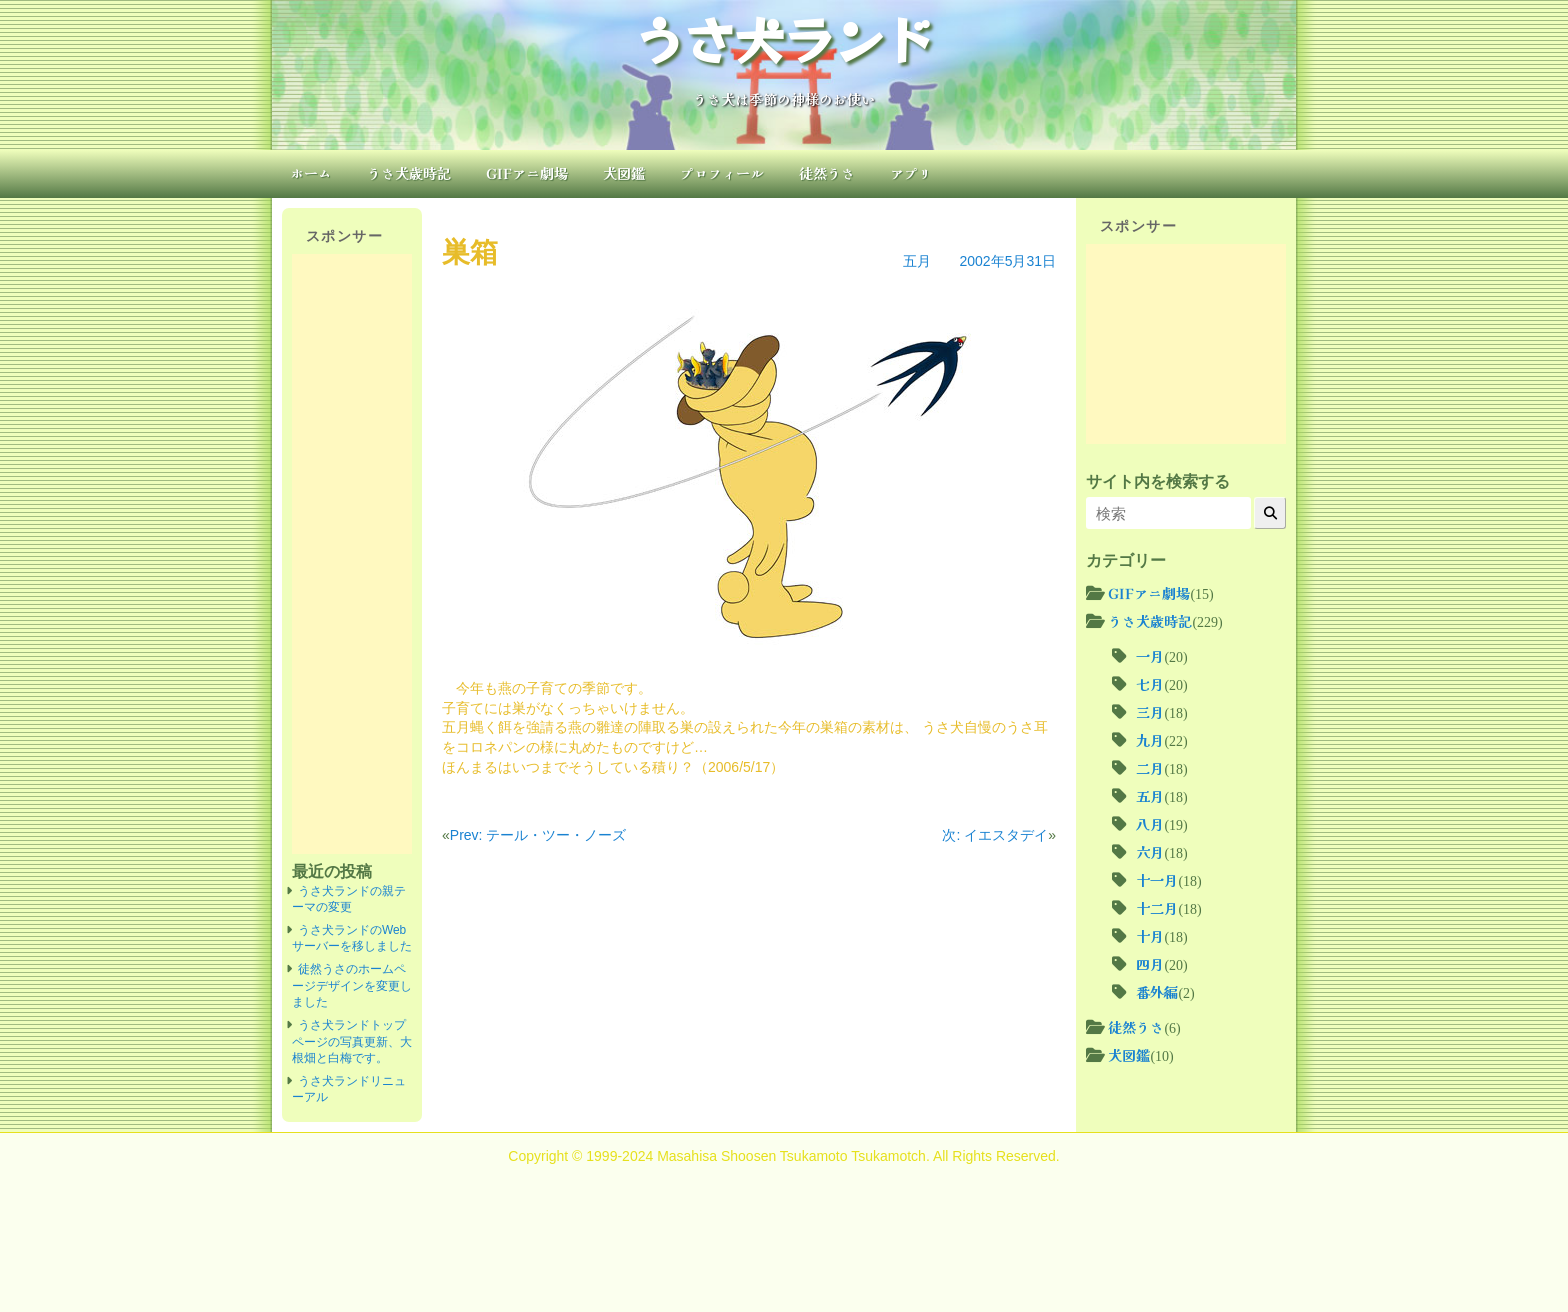 The height and width of the screenshot is (1312, 1568). Describe the element at coordinates (911, 173) in the screenshot. I see `アプリ` at that location.